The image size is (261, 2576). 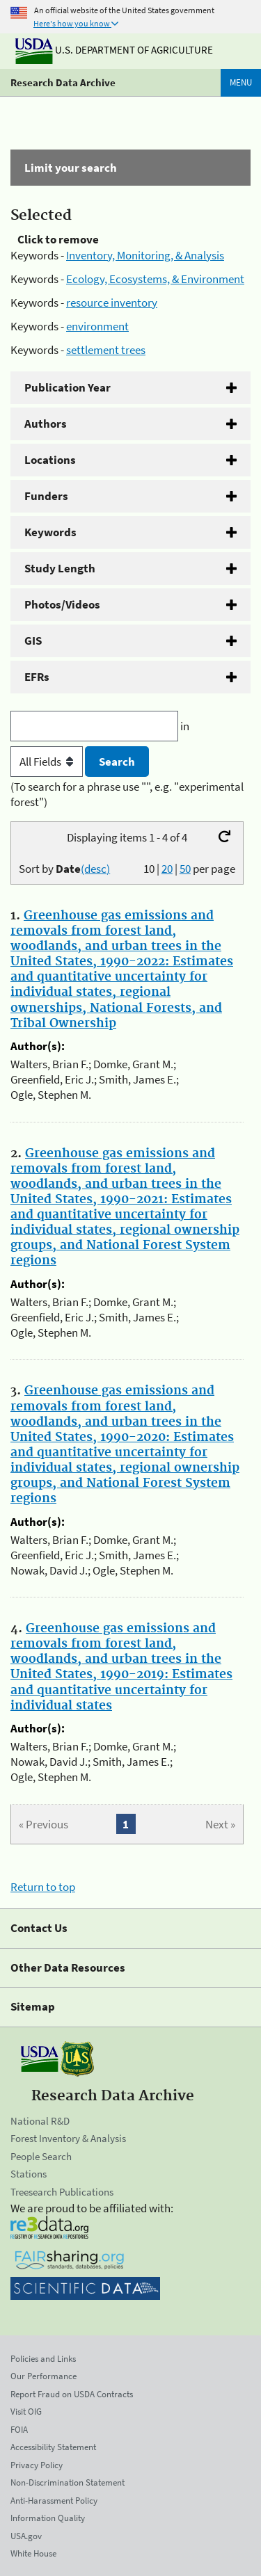 I want to click on Non-Discrimination Statement, so click(x=67, y=2482).